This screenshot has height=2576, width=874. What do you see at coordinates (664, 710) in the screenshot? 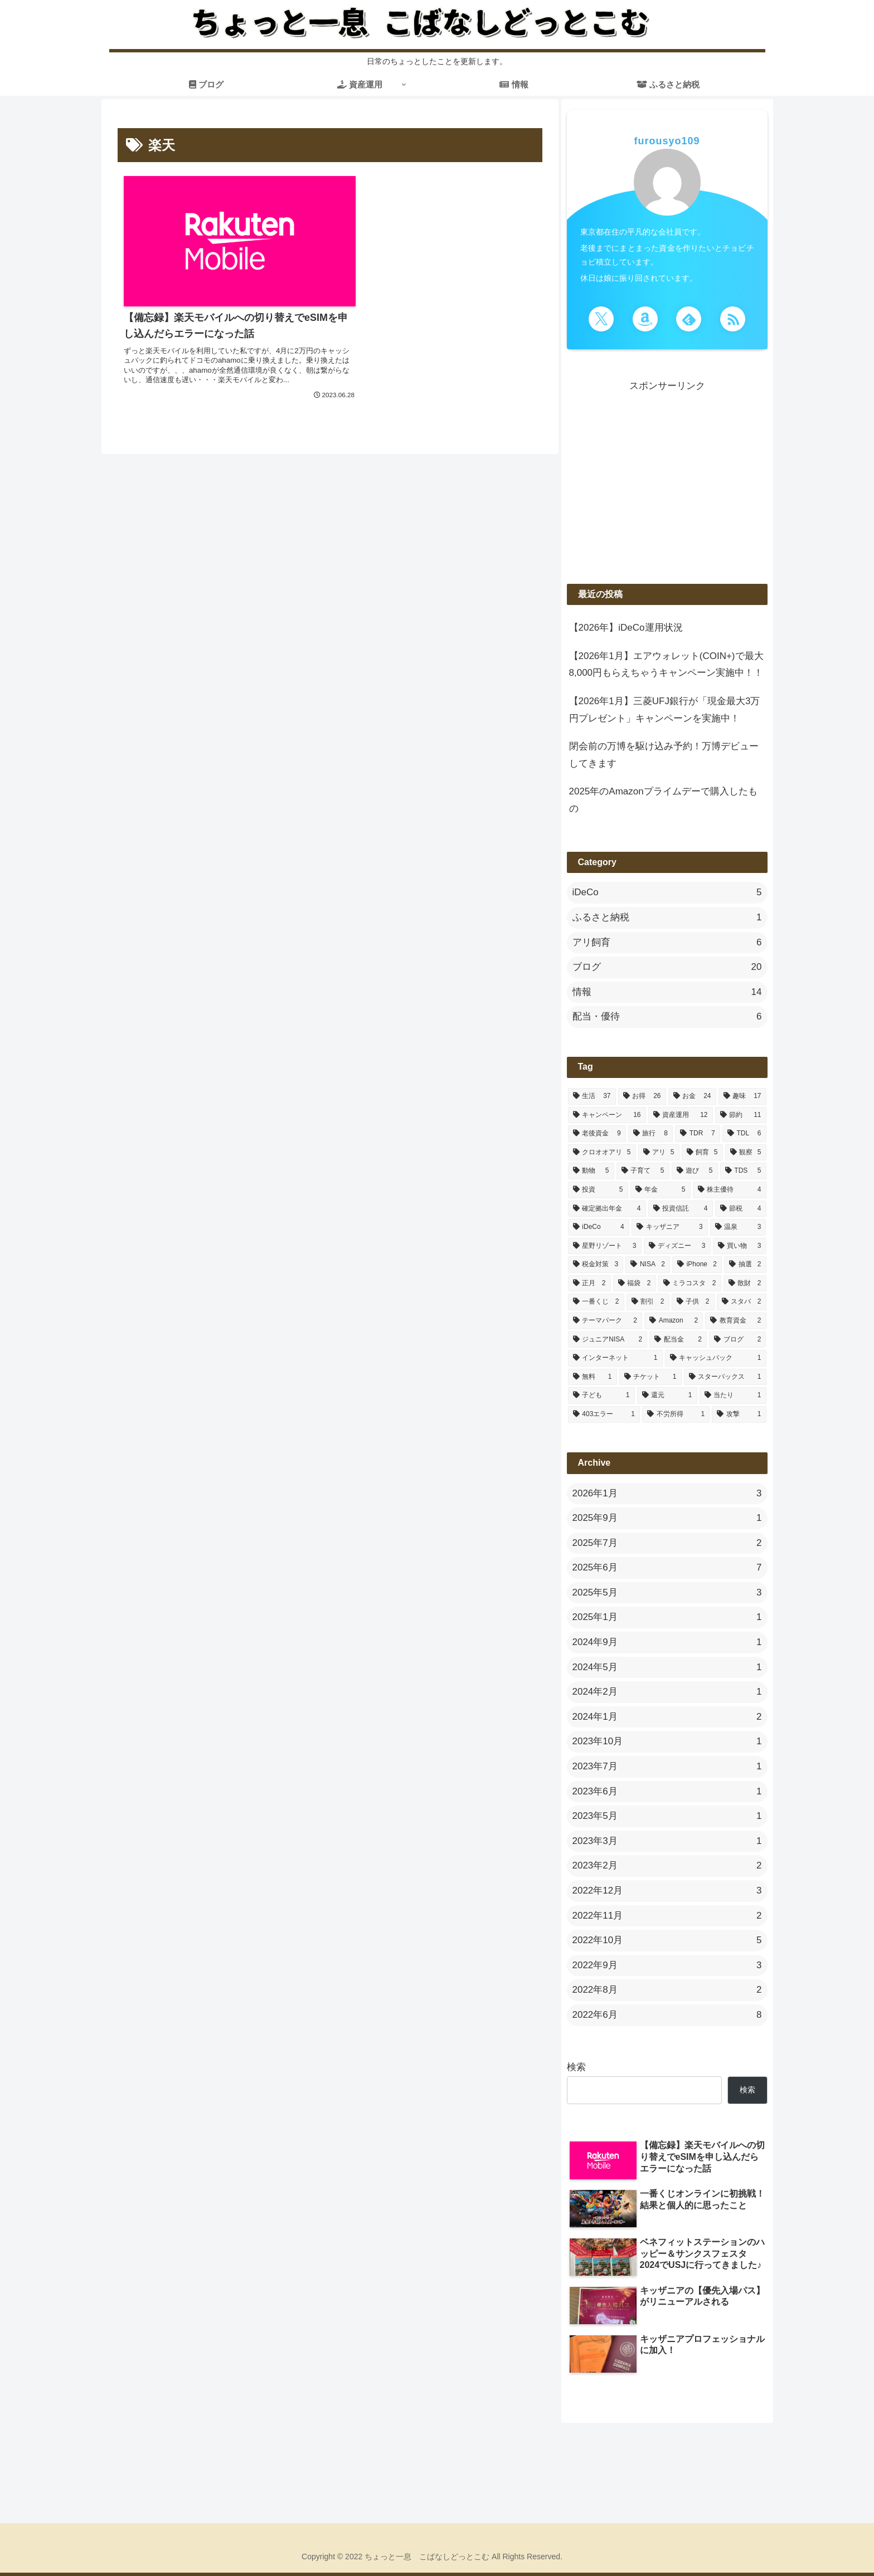
I see `【2026年1月】三菱UFJ銀行が「現金最大3万円プレゼント」キャンペーンを実施中！` at bounding box center [664, 710].